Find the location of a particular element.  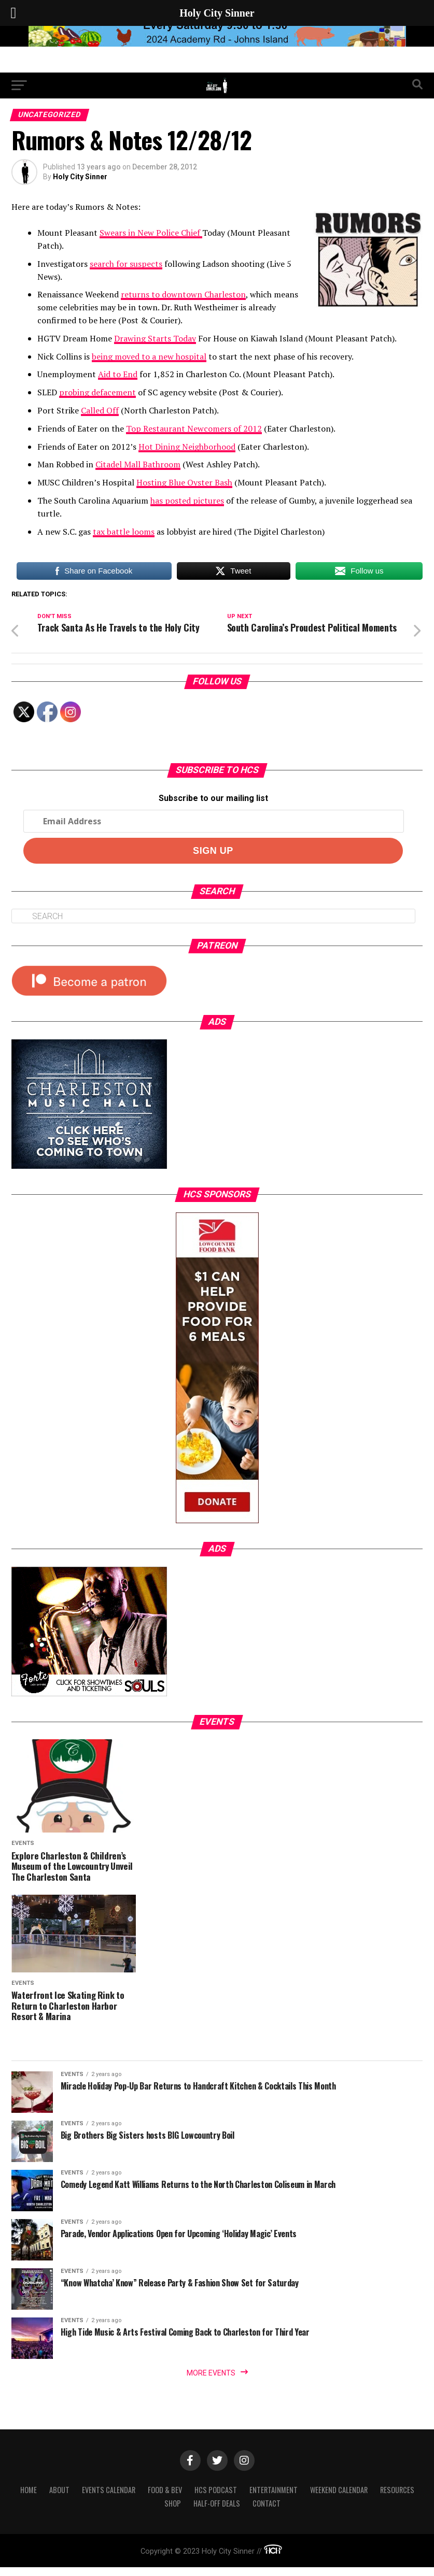

Weekend Calendar is located at coordinates (339, 2498).